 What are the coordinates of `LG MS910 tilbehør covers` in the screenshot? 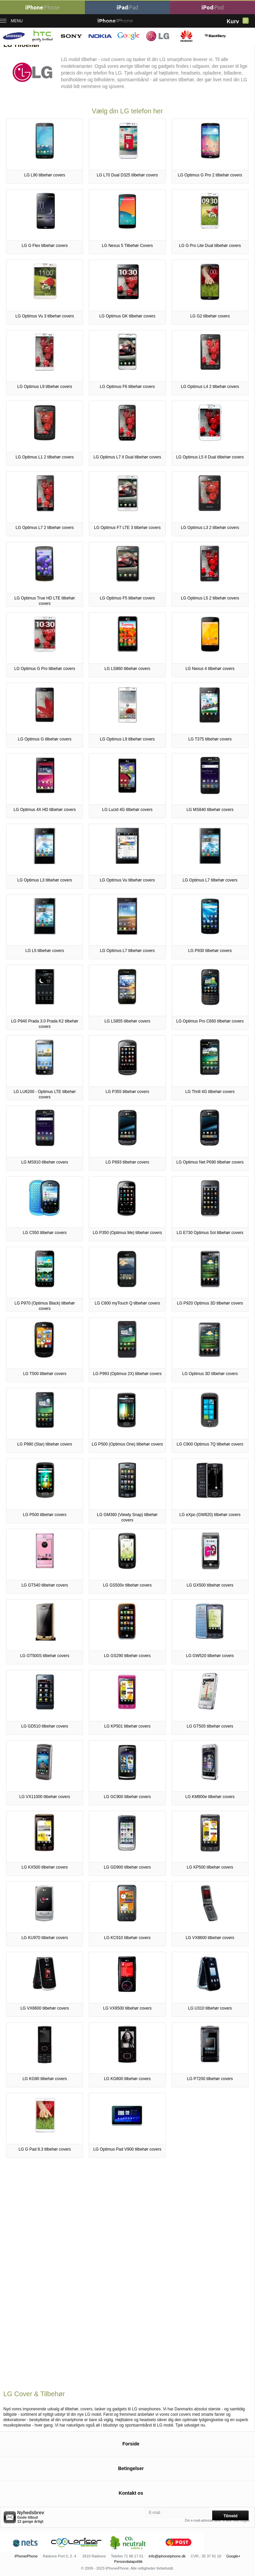 It's located at (44, 1162).